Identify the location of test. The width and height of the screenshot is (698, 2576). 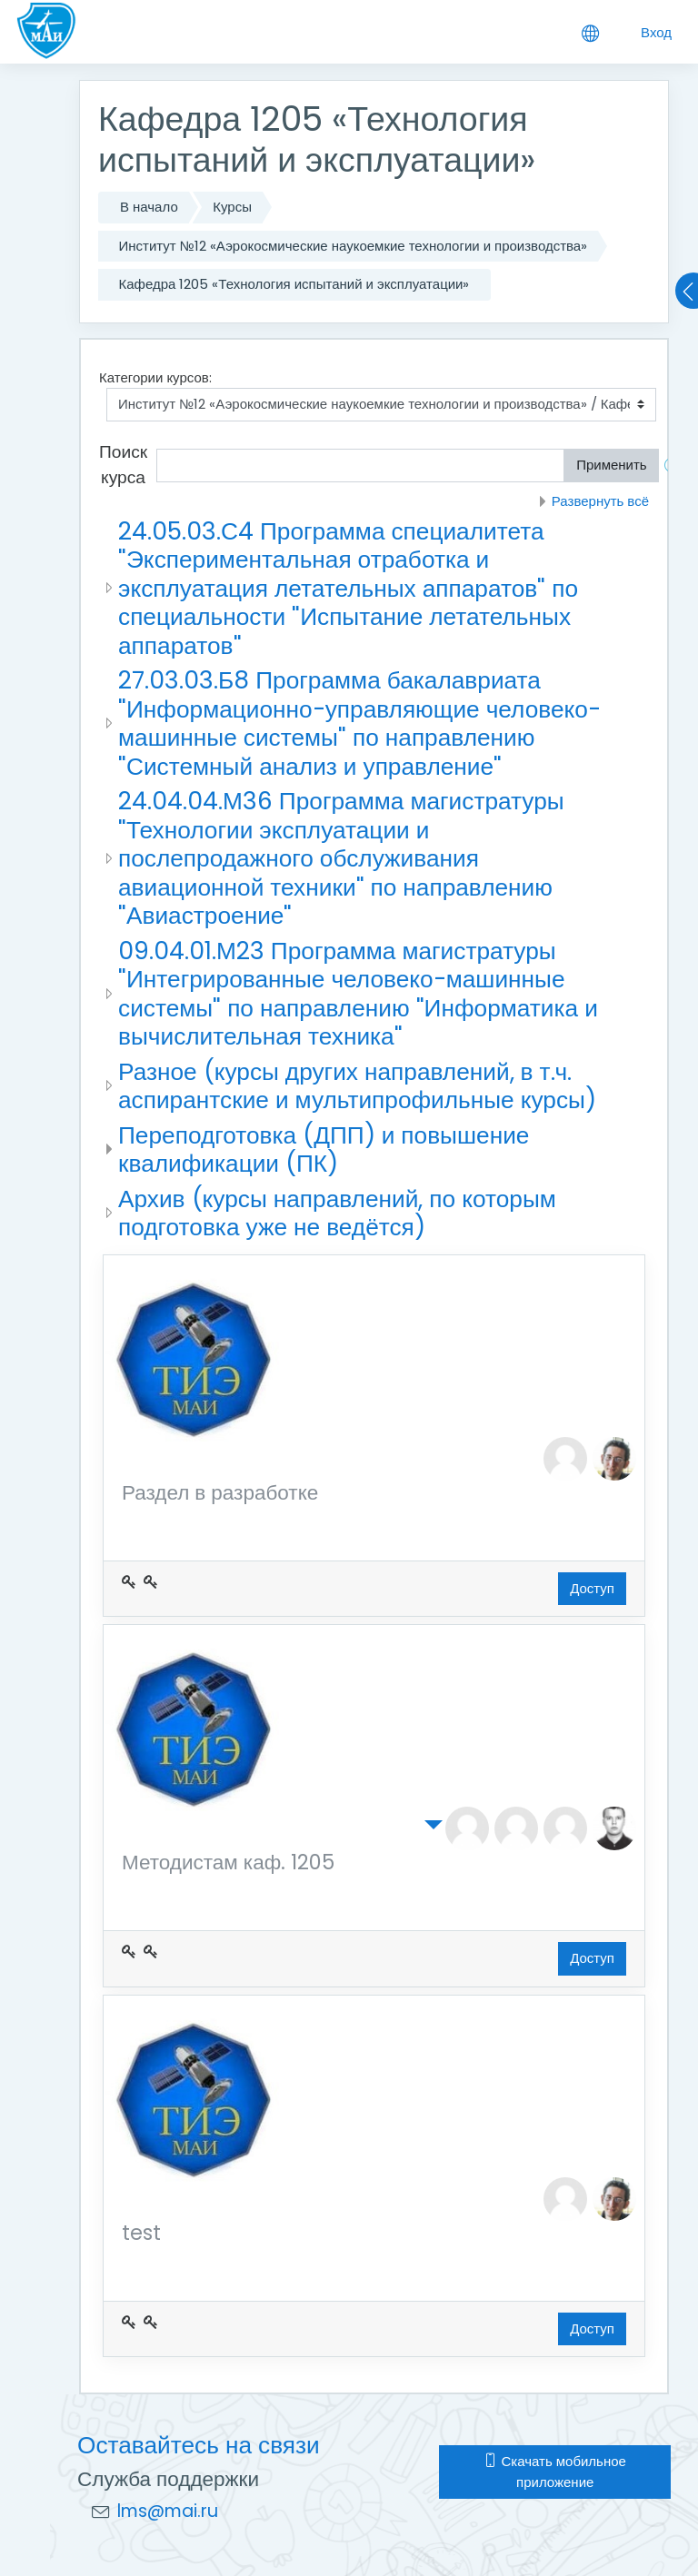
(141, 2234).